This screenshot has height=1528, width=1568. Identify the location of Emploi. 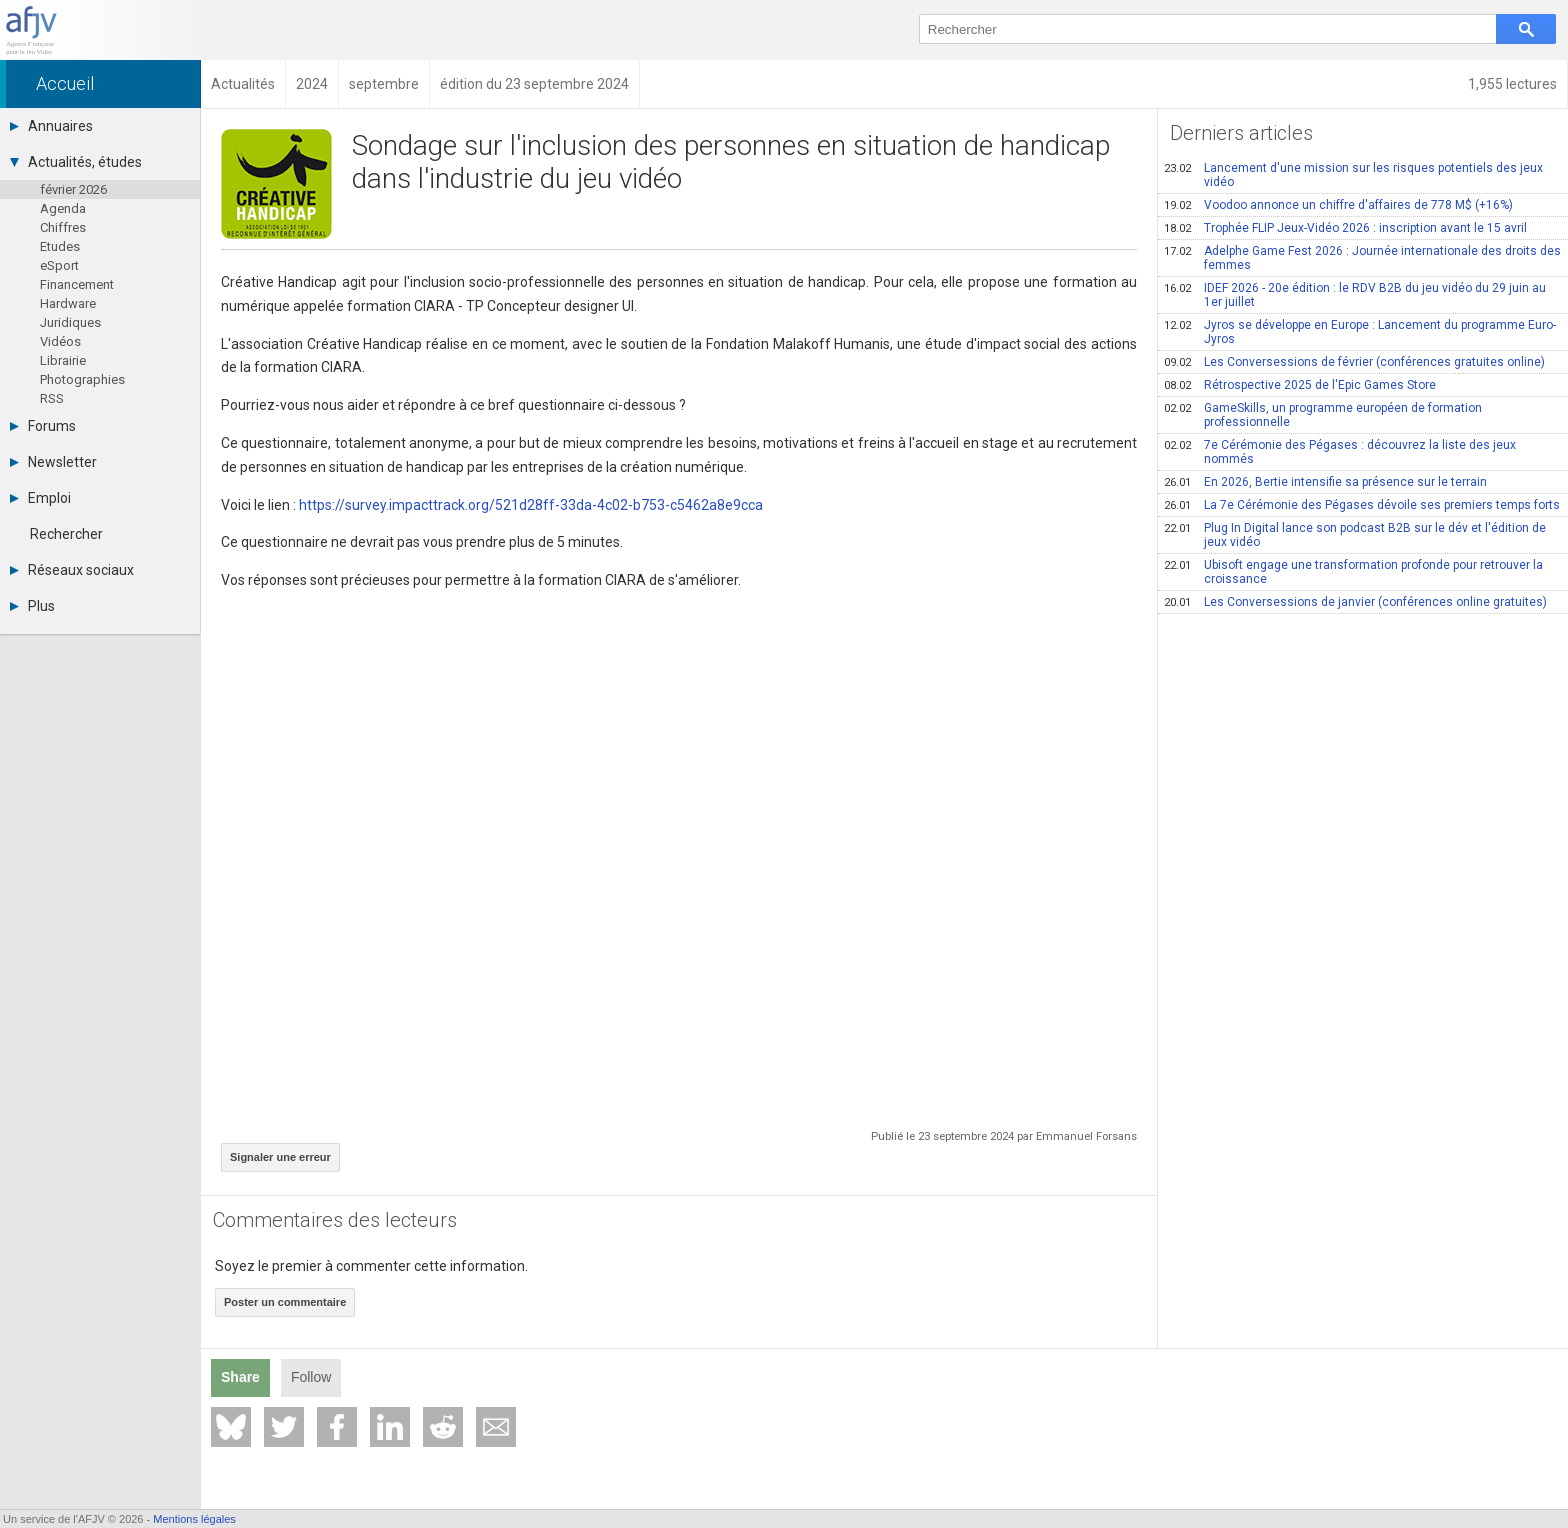
(40, 498).